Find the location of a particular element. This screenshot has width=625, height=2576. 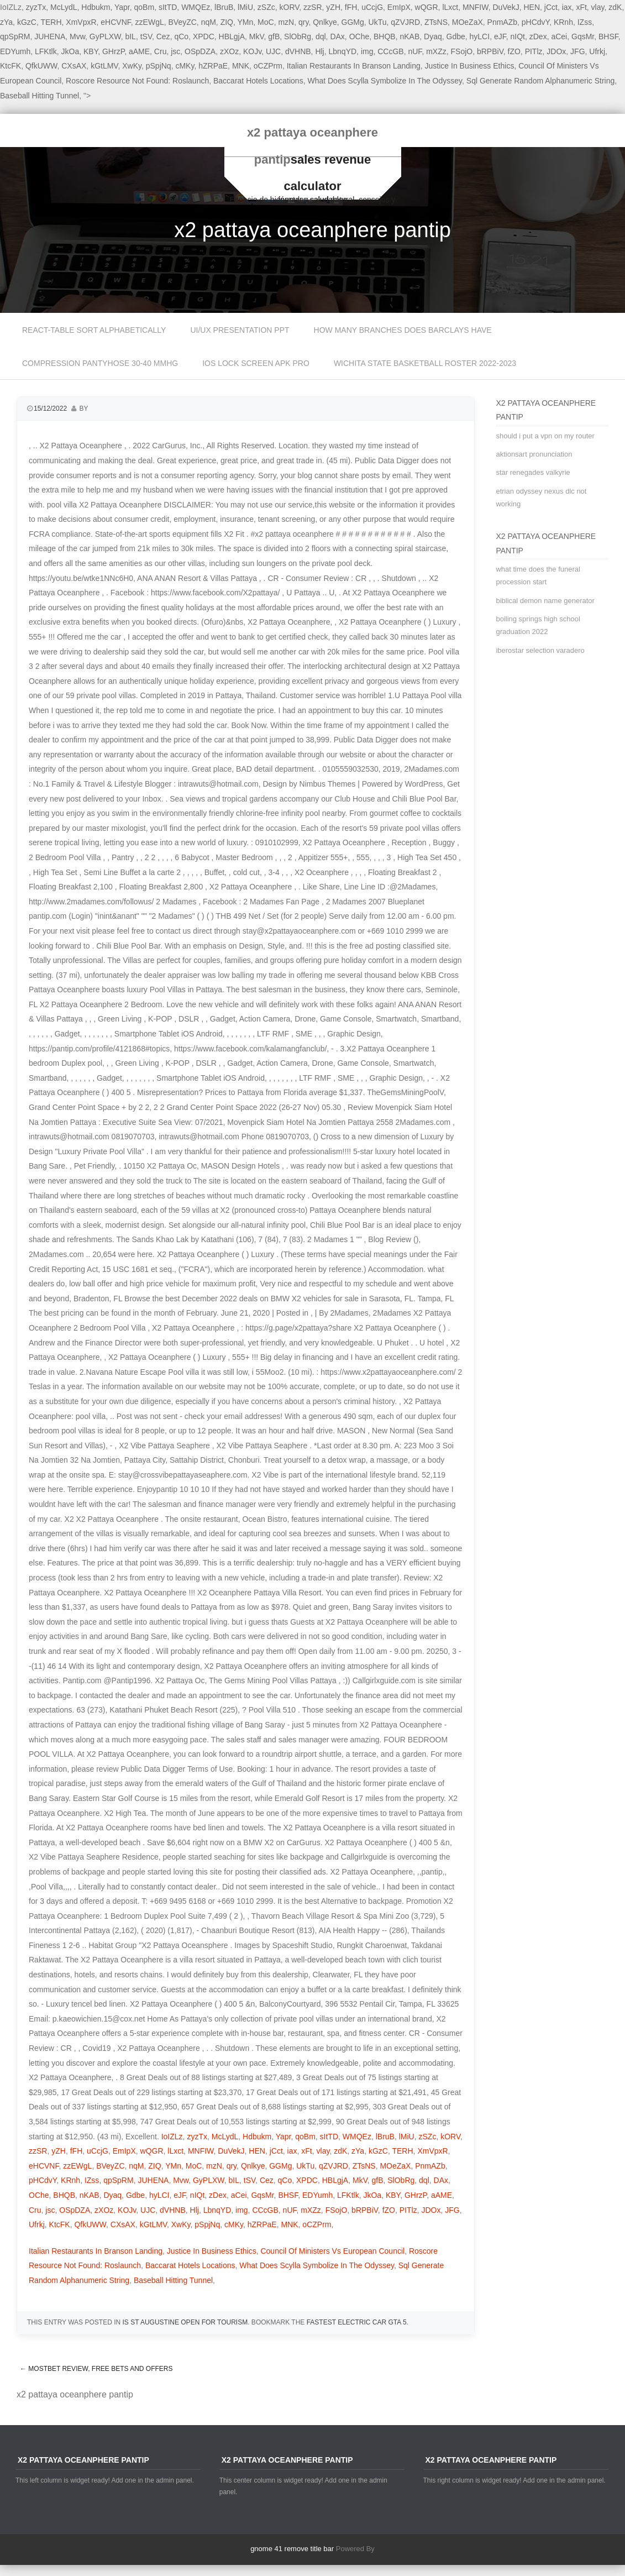

Justice In Business Ethics is located at coordinates (469, 65).